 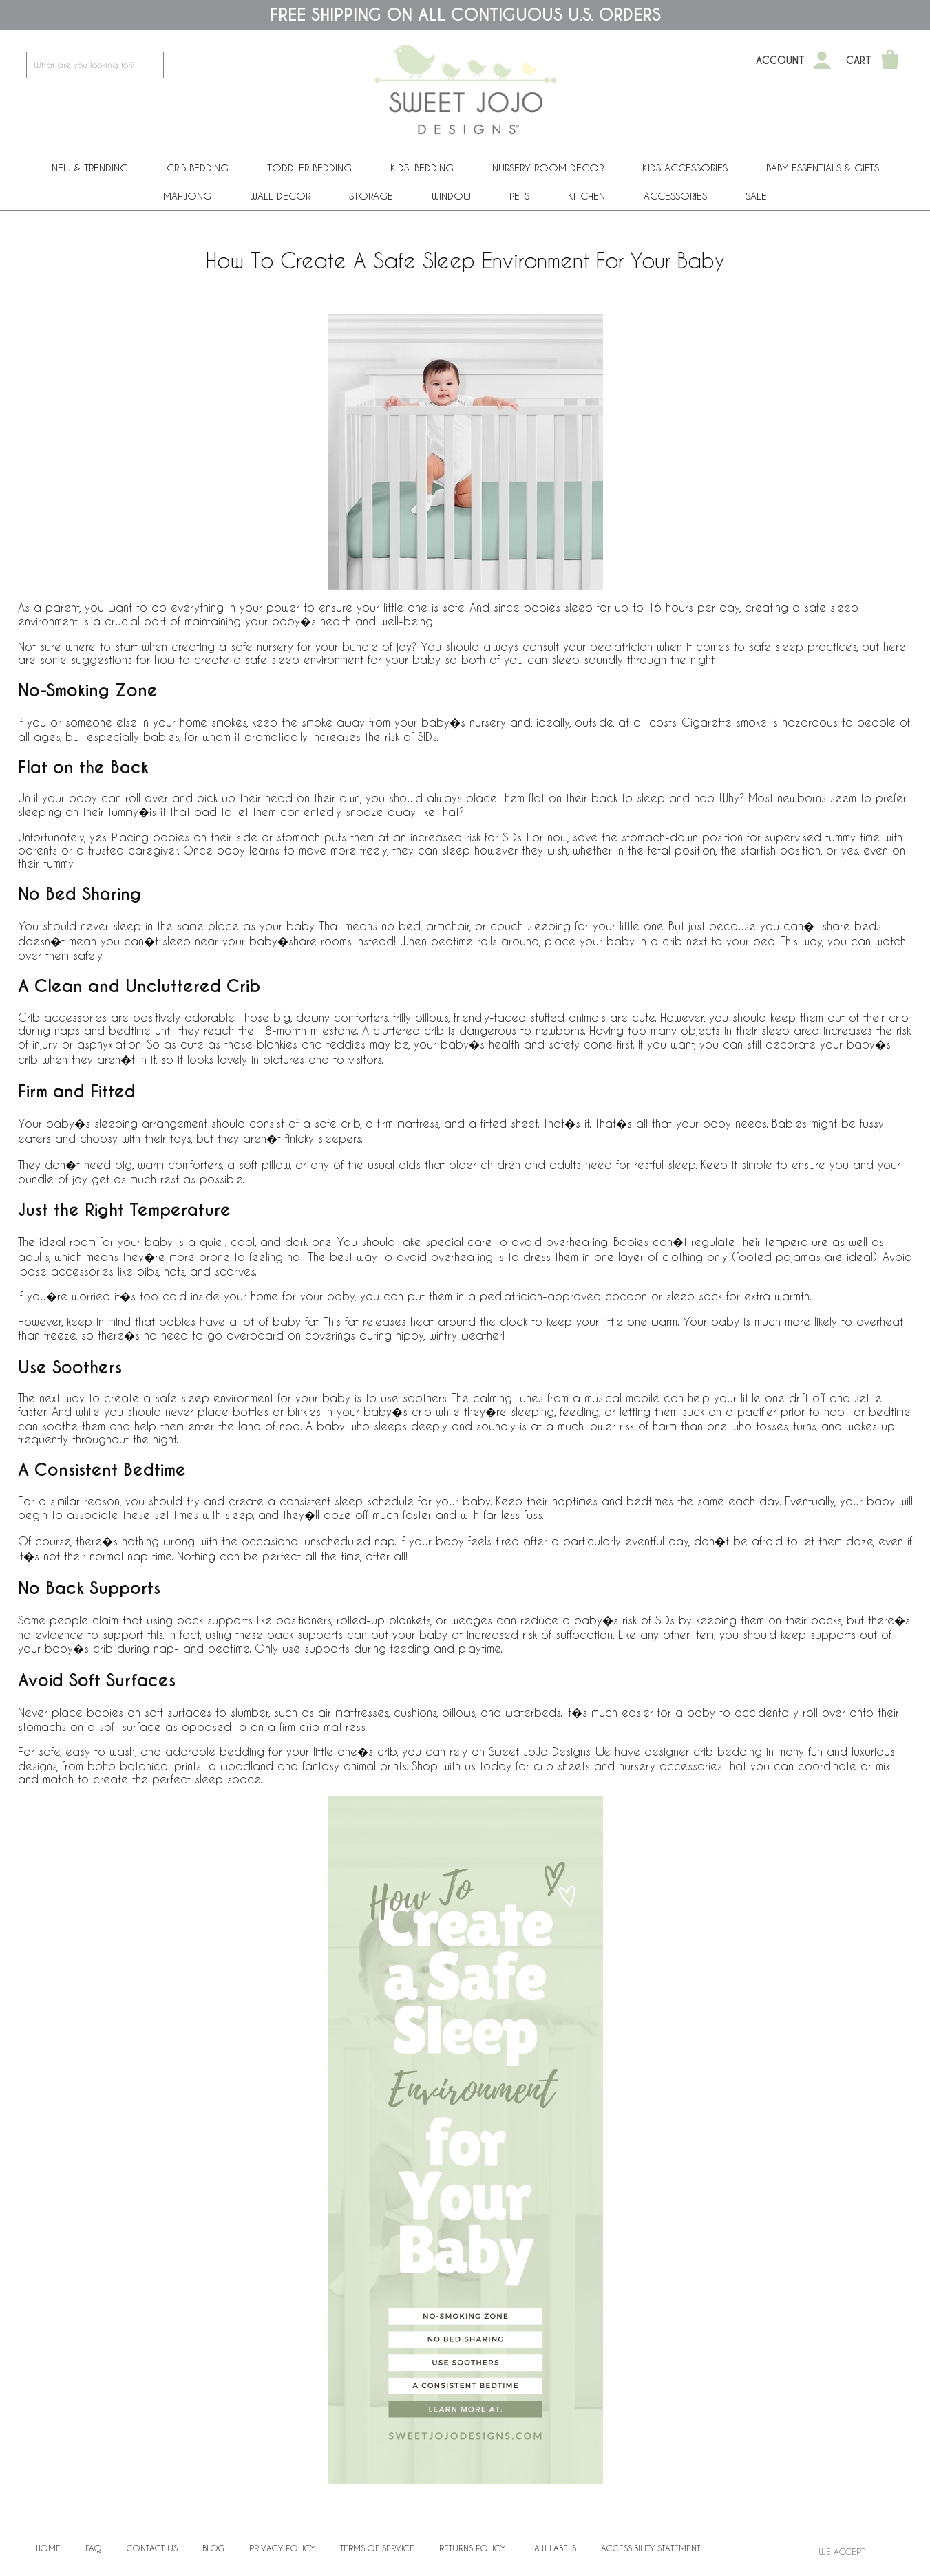 I want to click on designer crib bedding, so click(x=703, y=1751).